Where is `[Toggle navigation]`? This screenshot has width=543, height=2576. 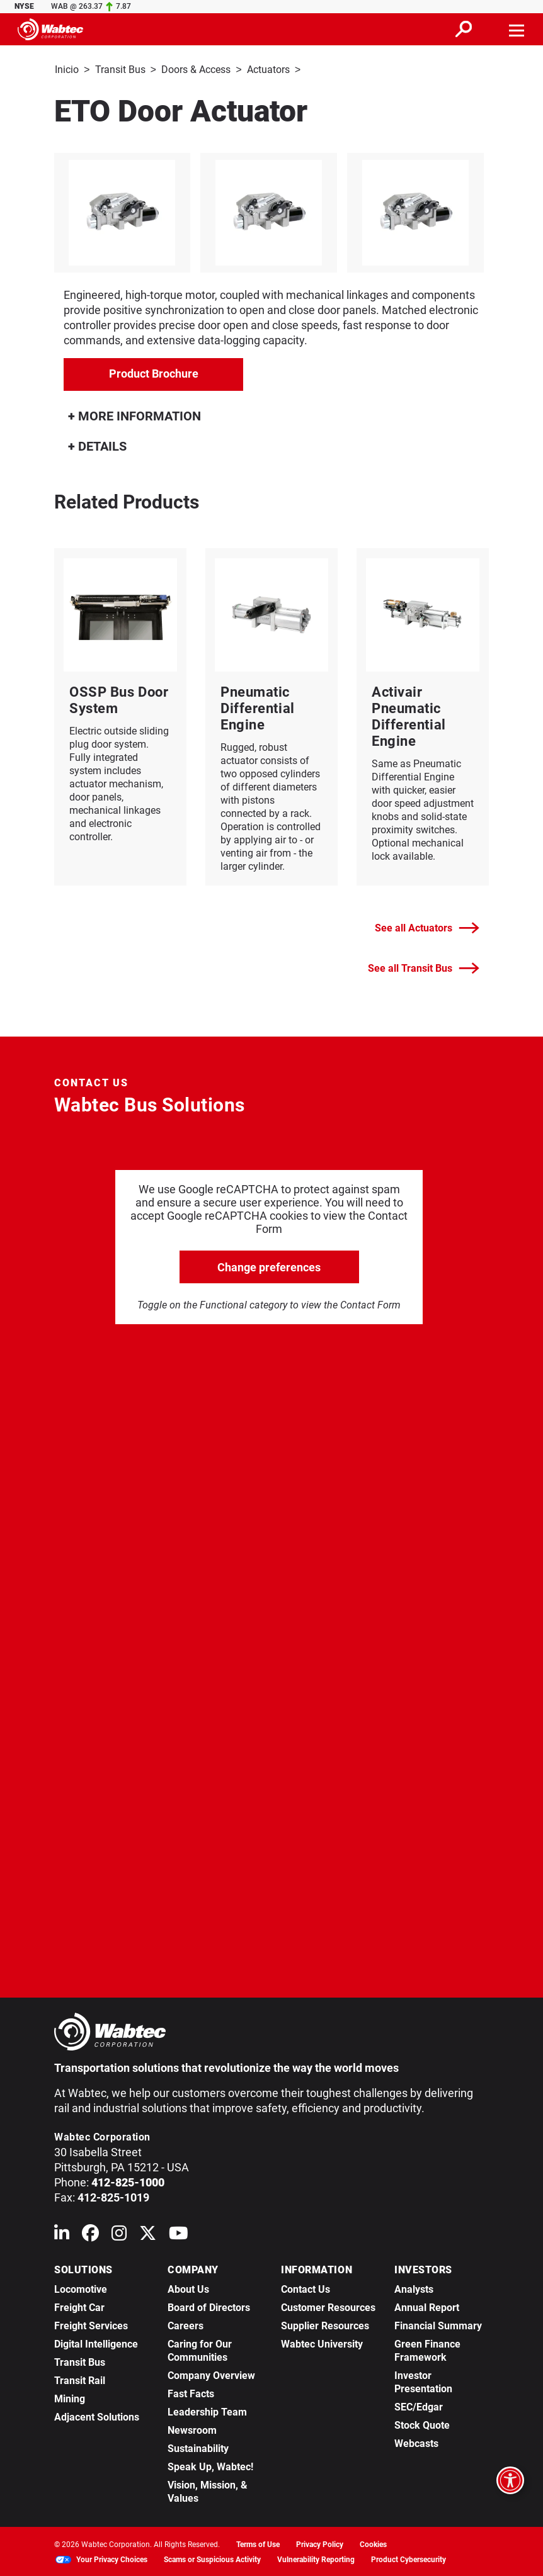
[Toggle navigation] is located at coordinates (517, 29).